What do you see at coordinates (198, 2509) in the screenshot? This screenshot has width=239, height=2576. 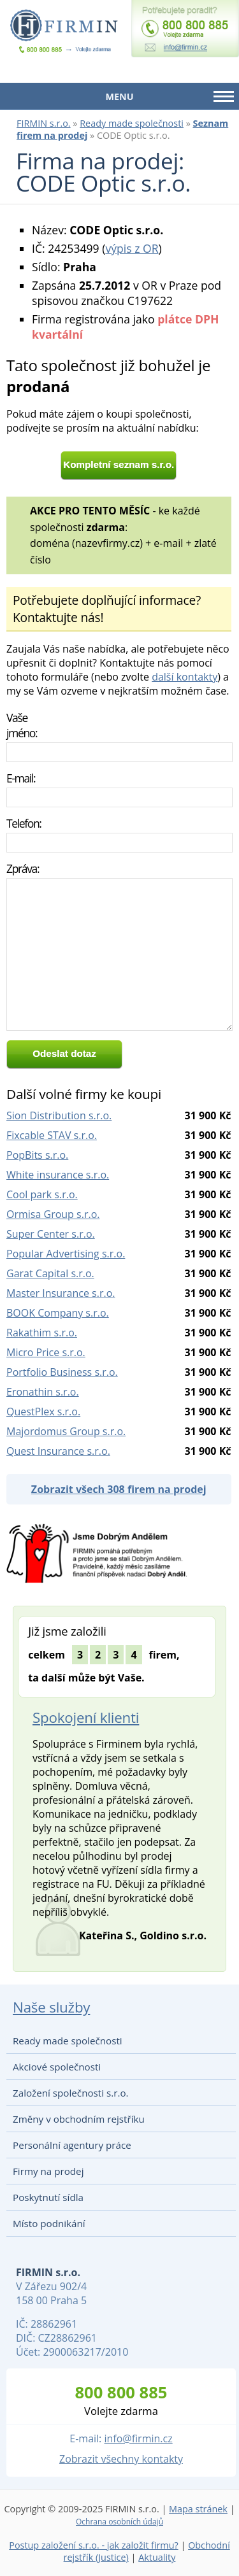 I see `Mapa stránek` at bounding box center [198, 2509].